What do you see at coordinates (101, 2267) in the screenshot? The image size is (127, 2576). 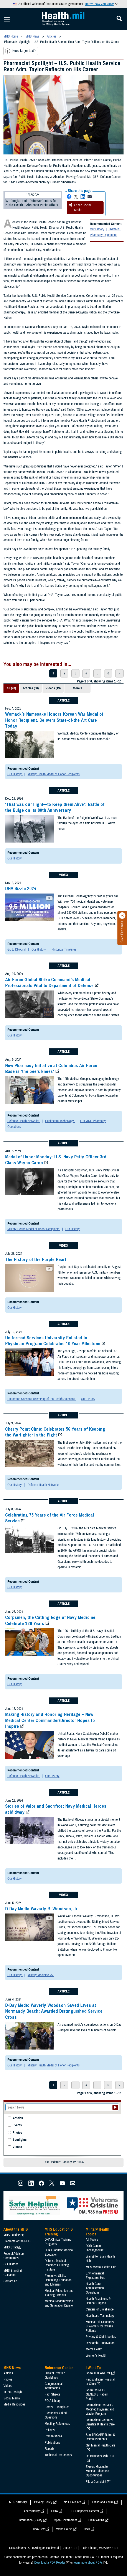 I see `MHS Mental Health Hub` at bounding box center [101, 2267].